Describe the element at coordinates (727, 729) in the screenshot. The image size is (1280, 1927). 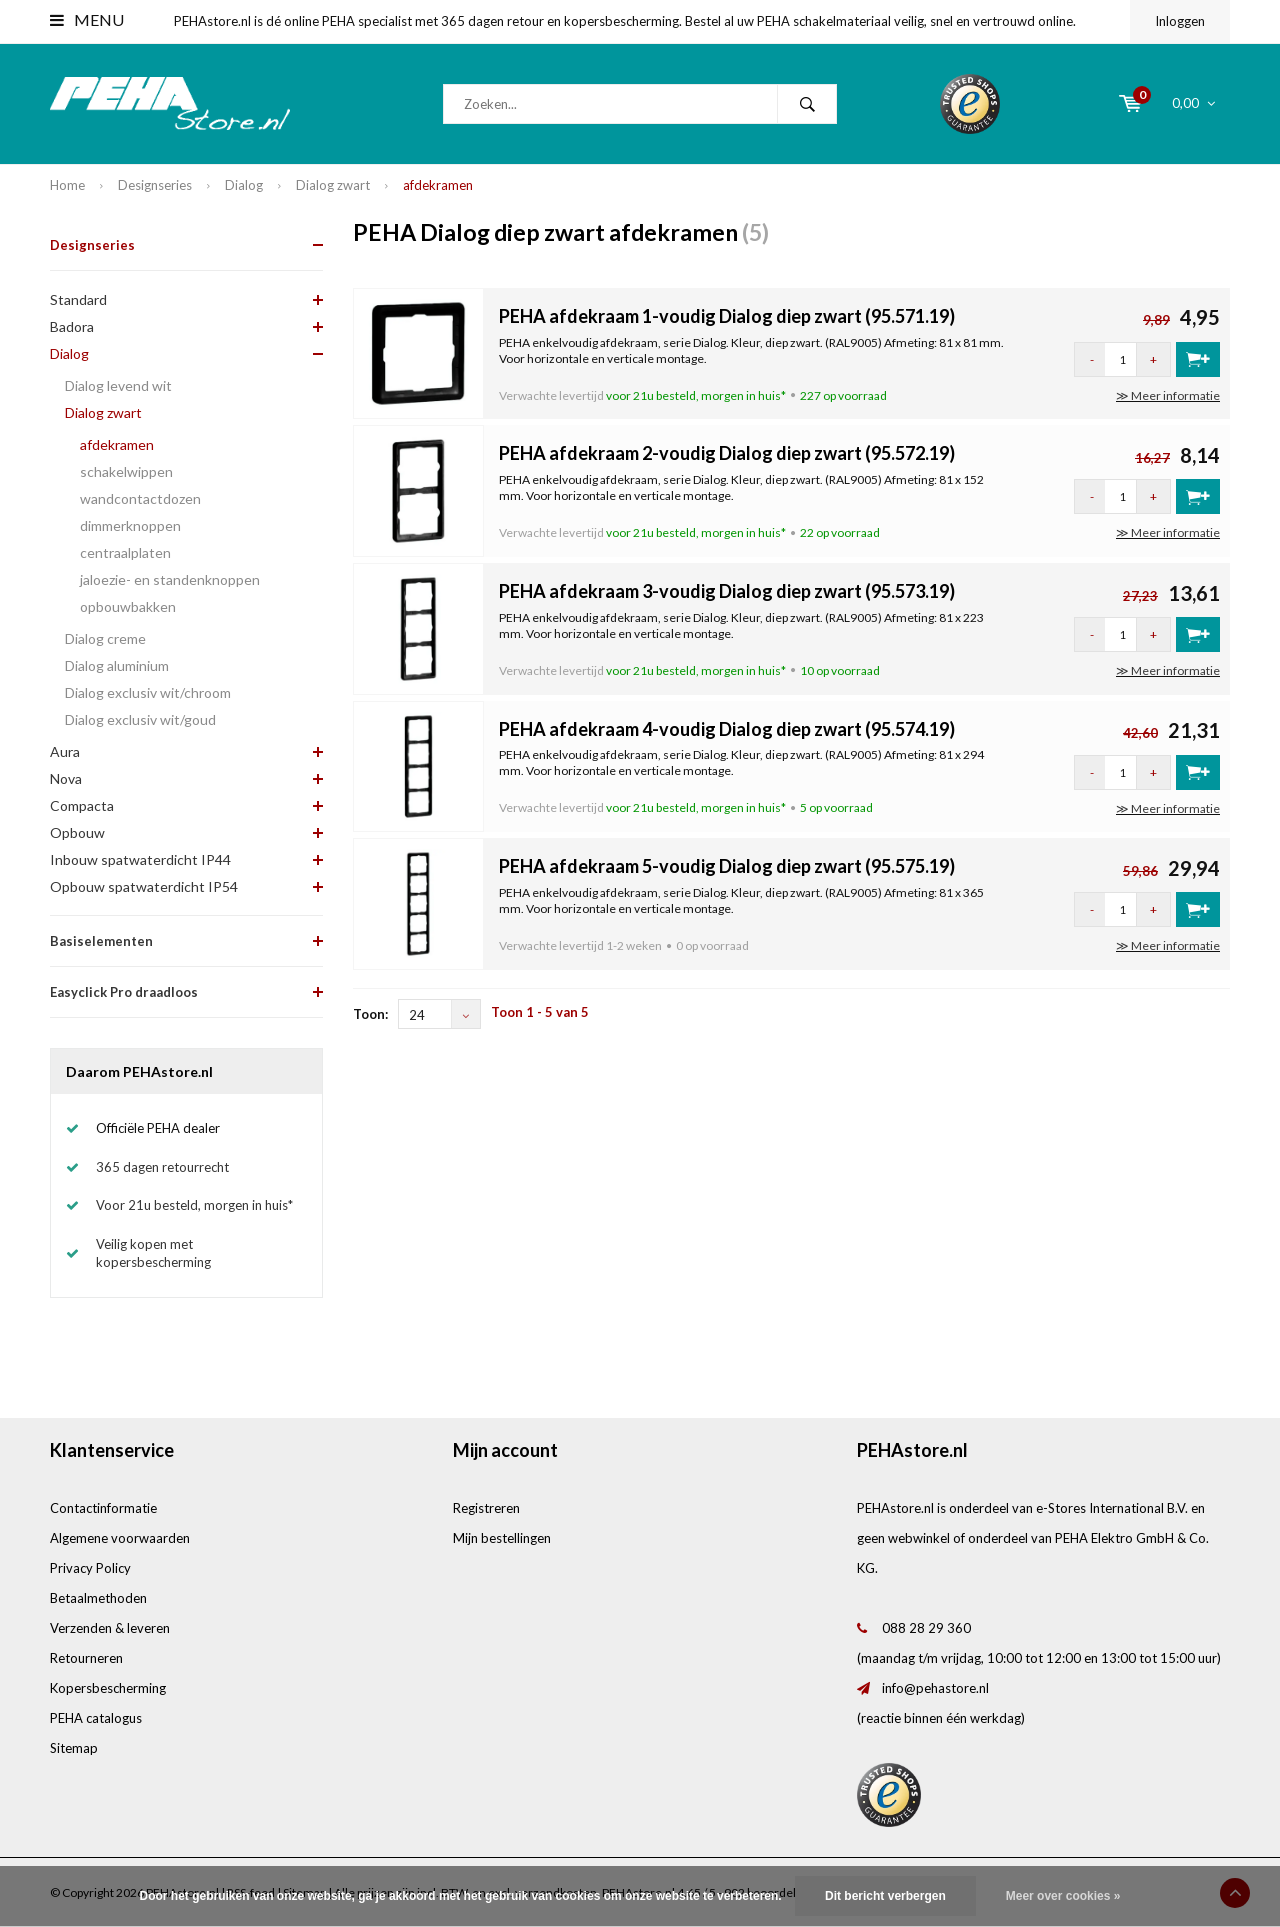
I see `PEHA afdekraam 4-voudig Dialog diep zwart (95.574.19)` at that location.